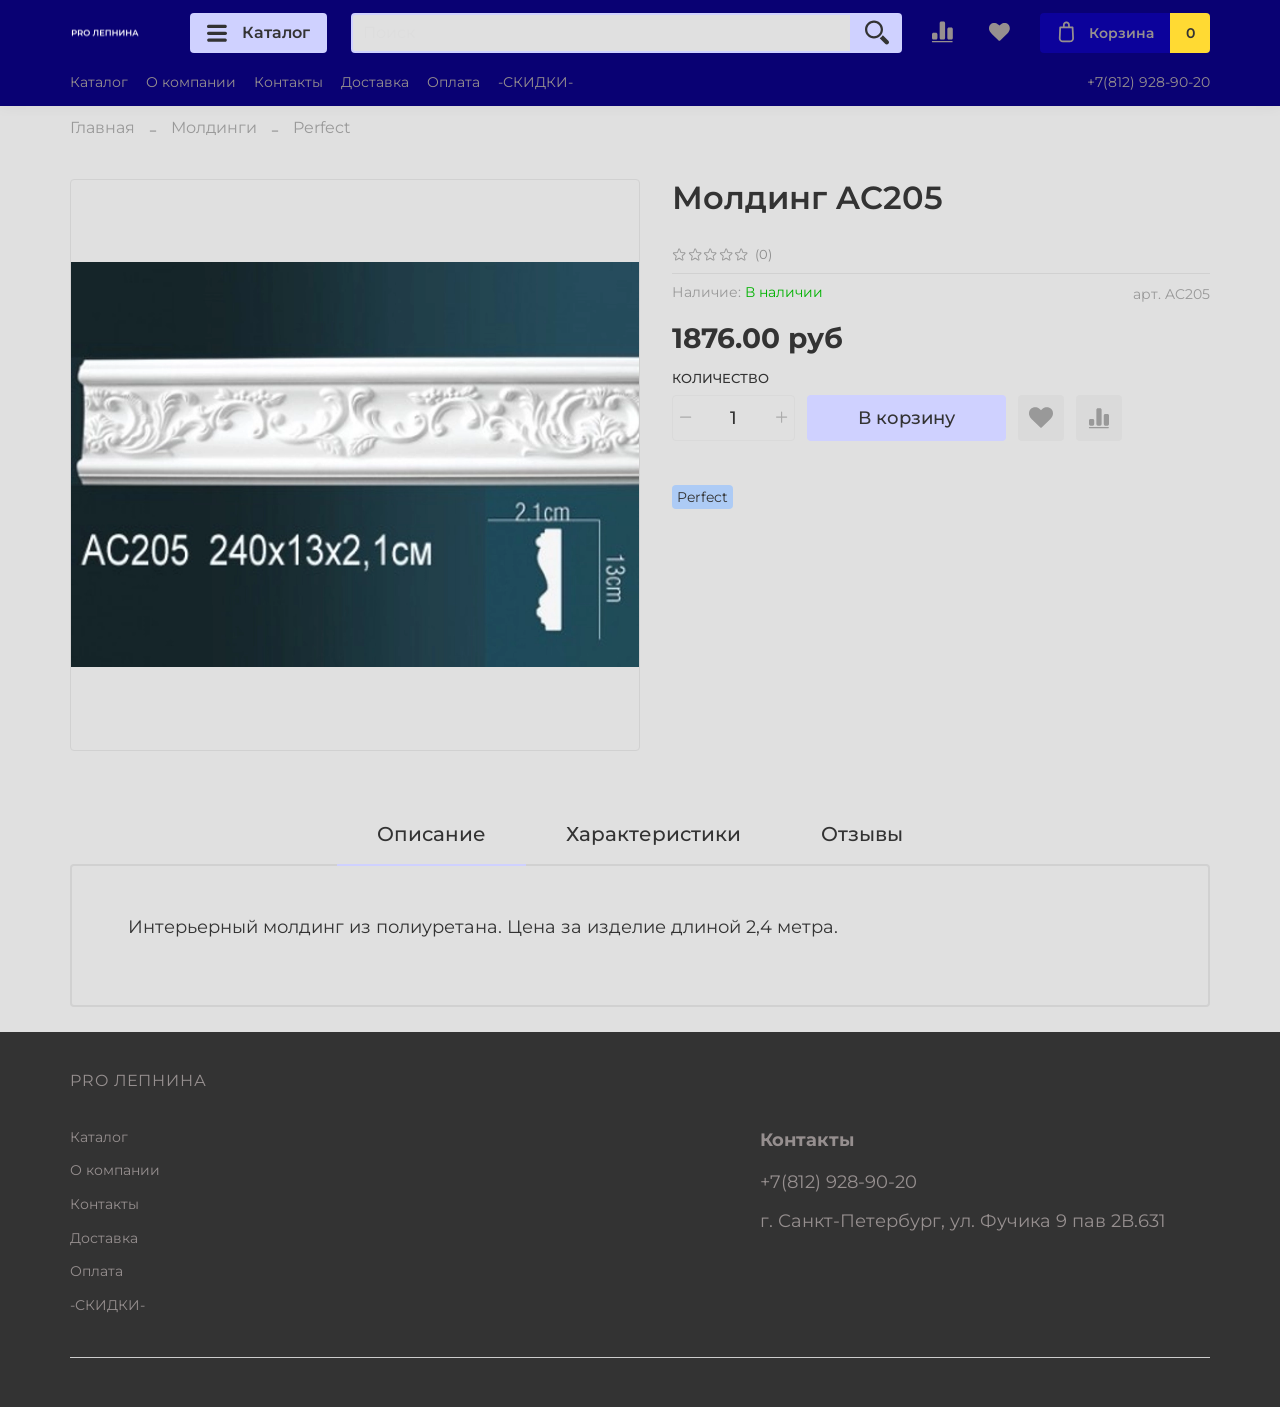 The height and width of the screenshot is (1407, 1280). I want to click on Оплата, so click(453, 82).